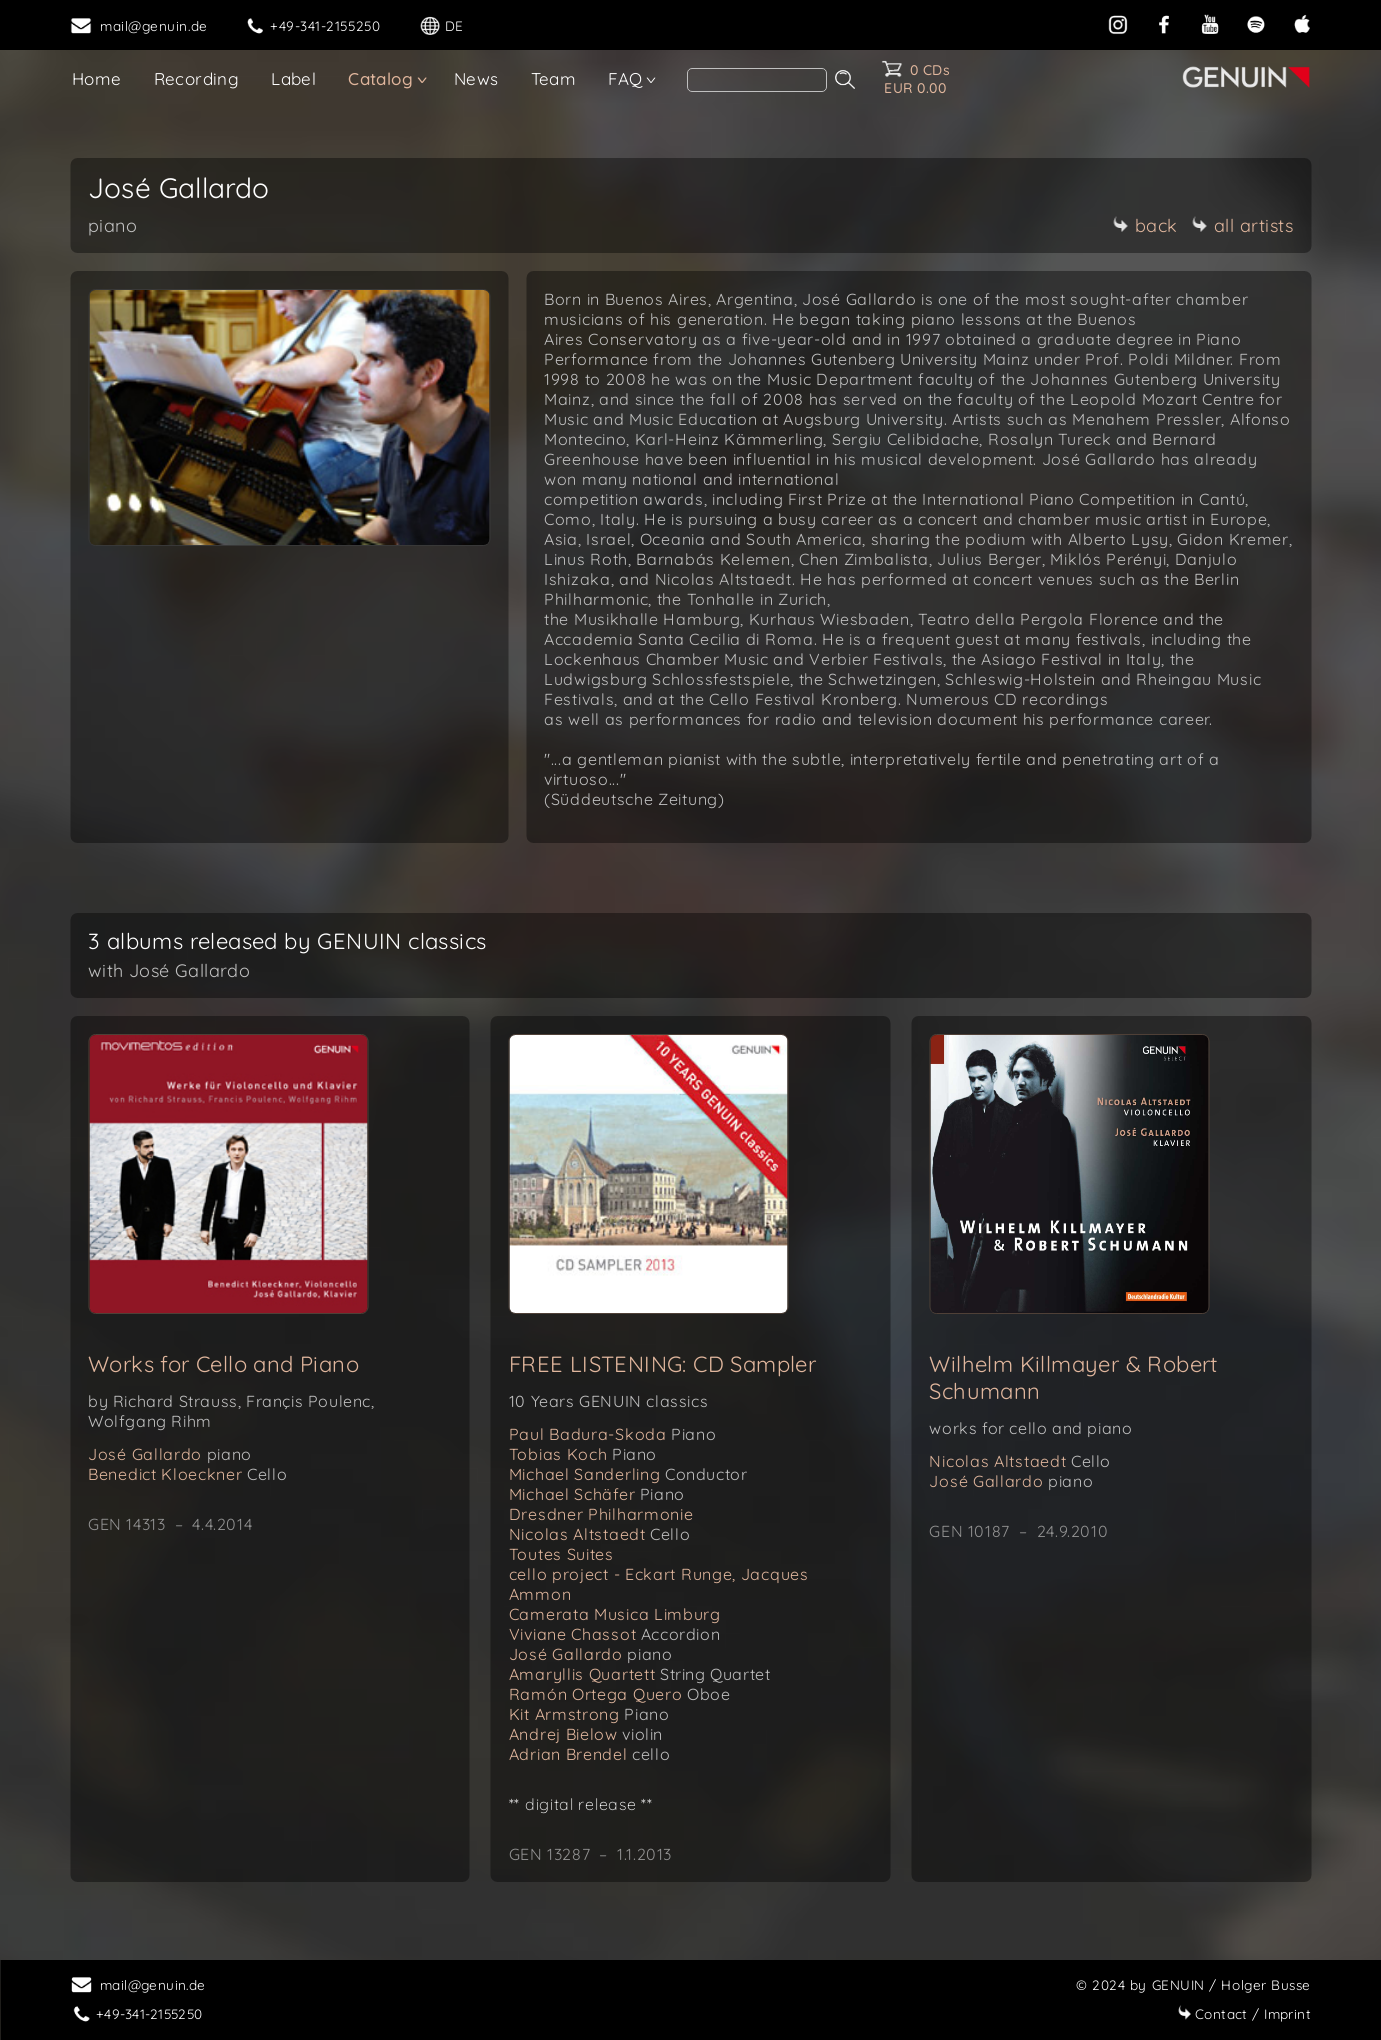  What do you see at coordinates (583, 1454) in the screenshot?
I see `Tobias Koch` at bounding box center [583, 1454].